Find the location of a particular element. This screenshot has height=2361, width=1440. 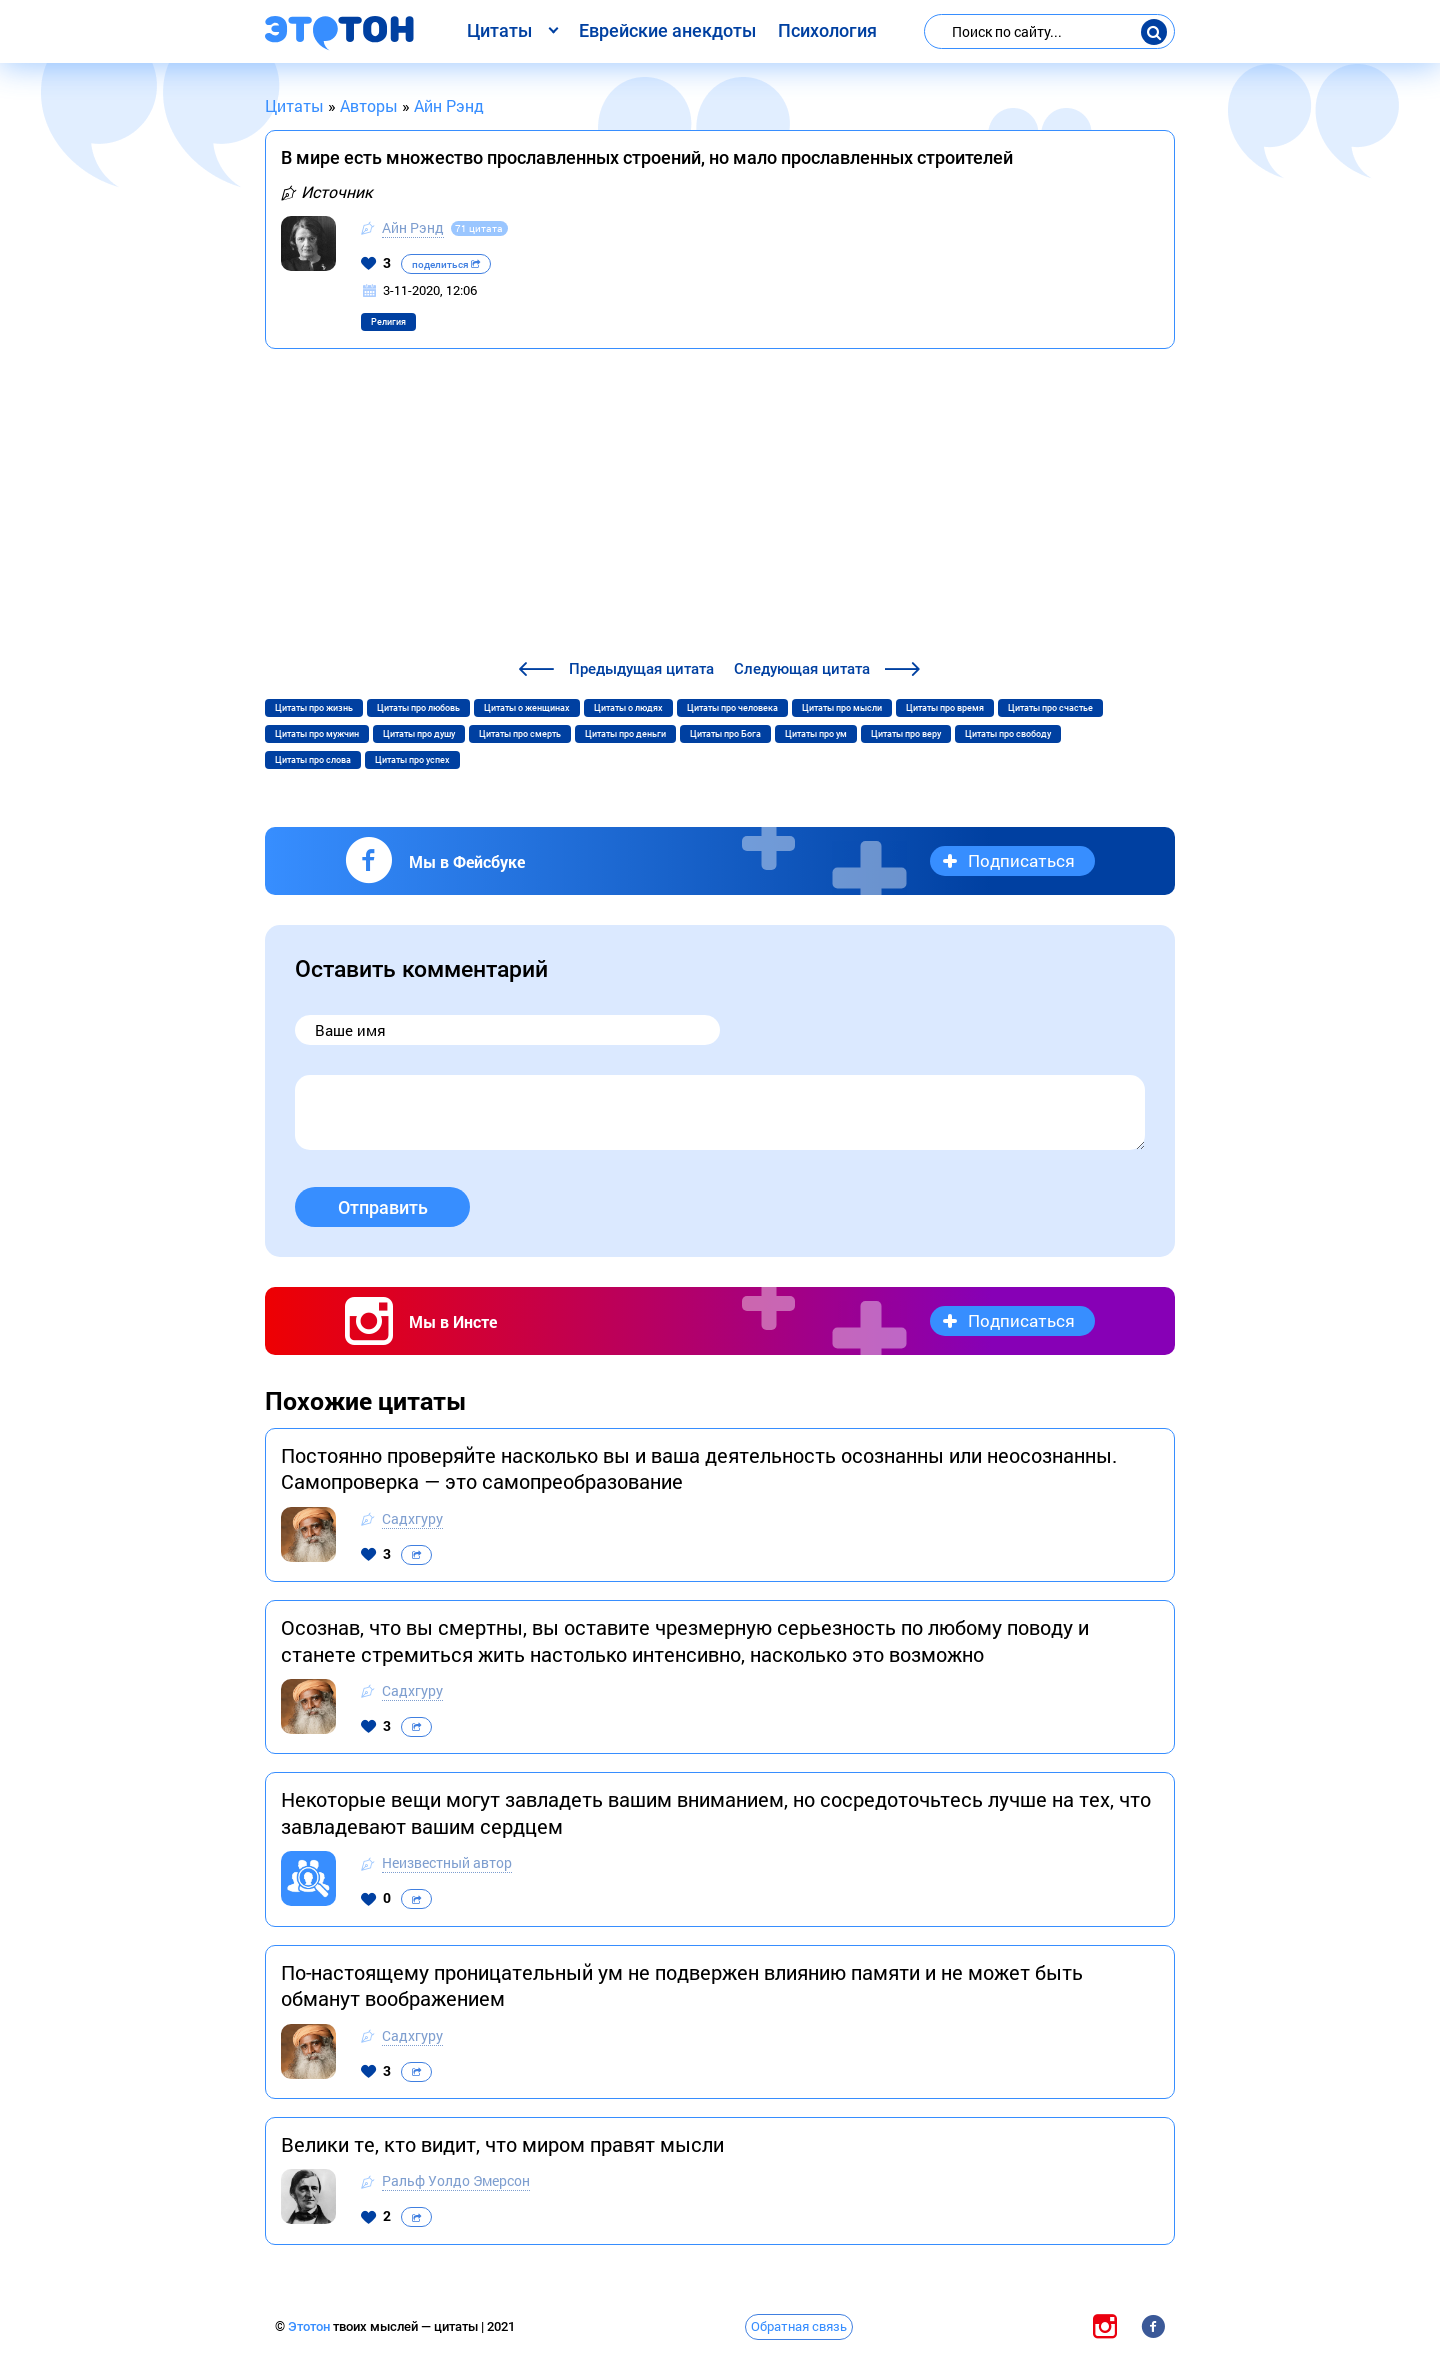

Психология is located at coordinates (827, 30).